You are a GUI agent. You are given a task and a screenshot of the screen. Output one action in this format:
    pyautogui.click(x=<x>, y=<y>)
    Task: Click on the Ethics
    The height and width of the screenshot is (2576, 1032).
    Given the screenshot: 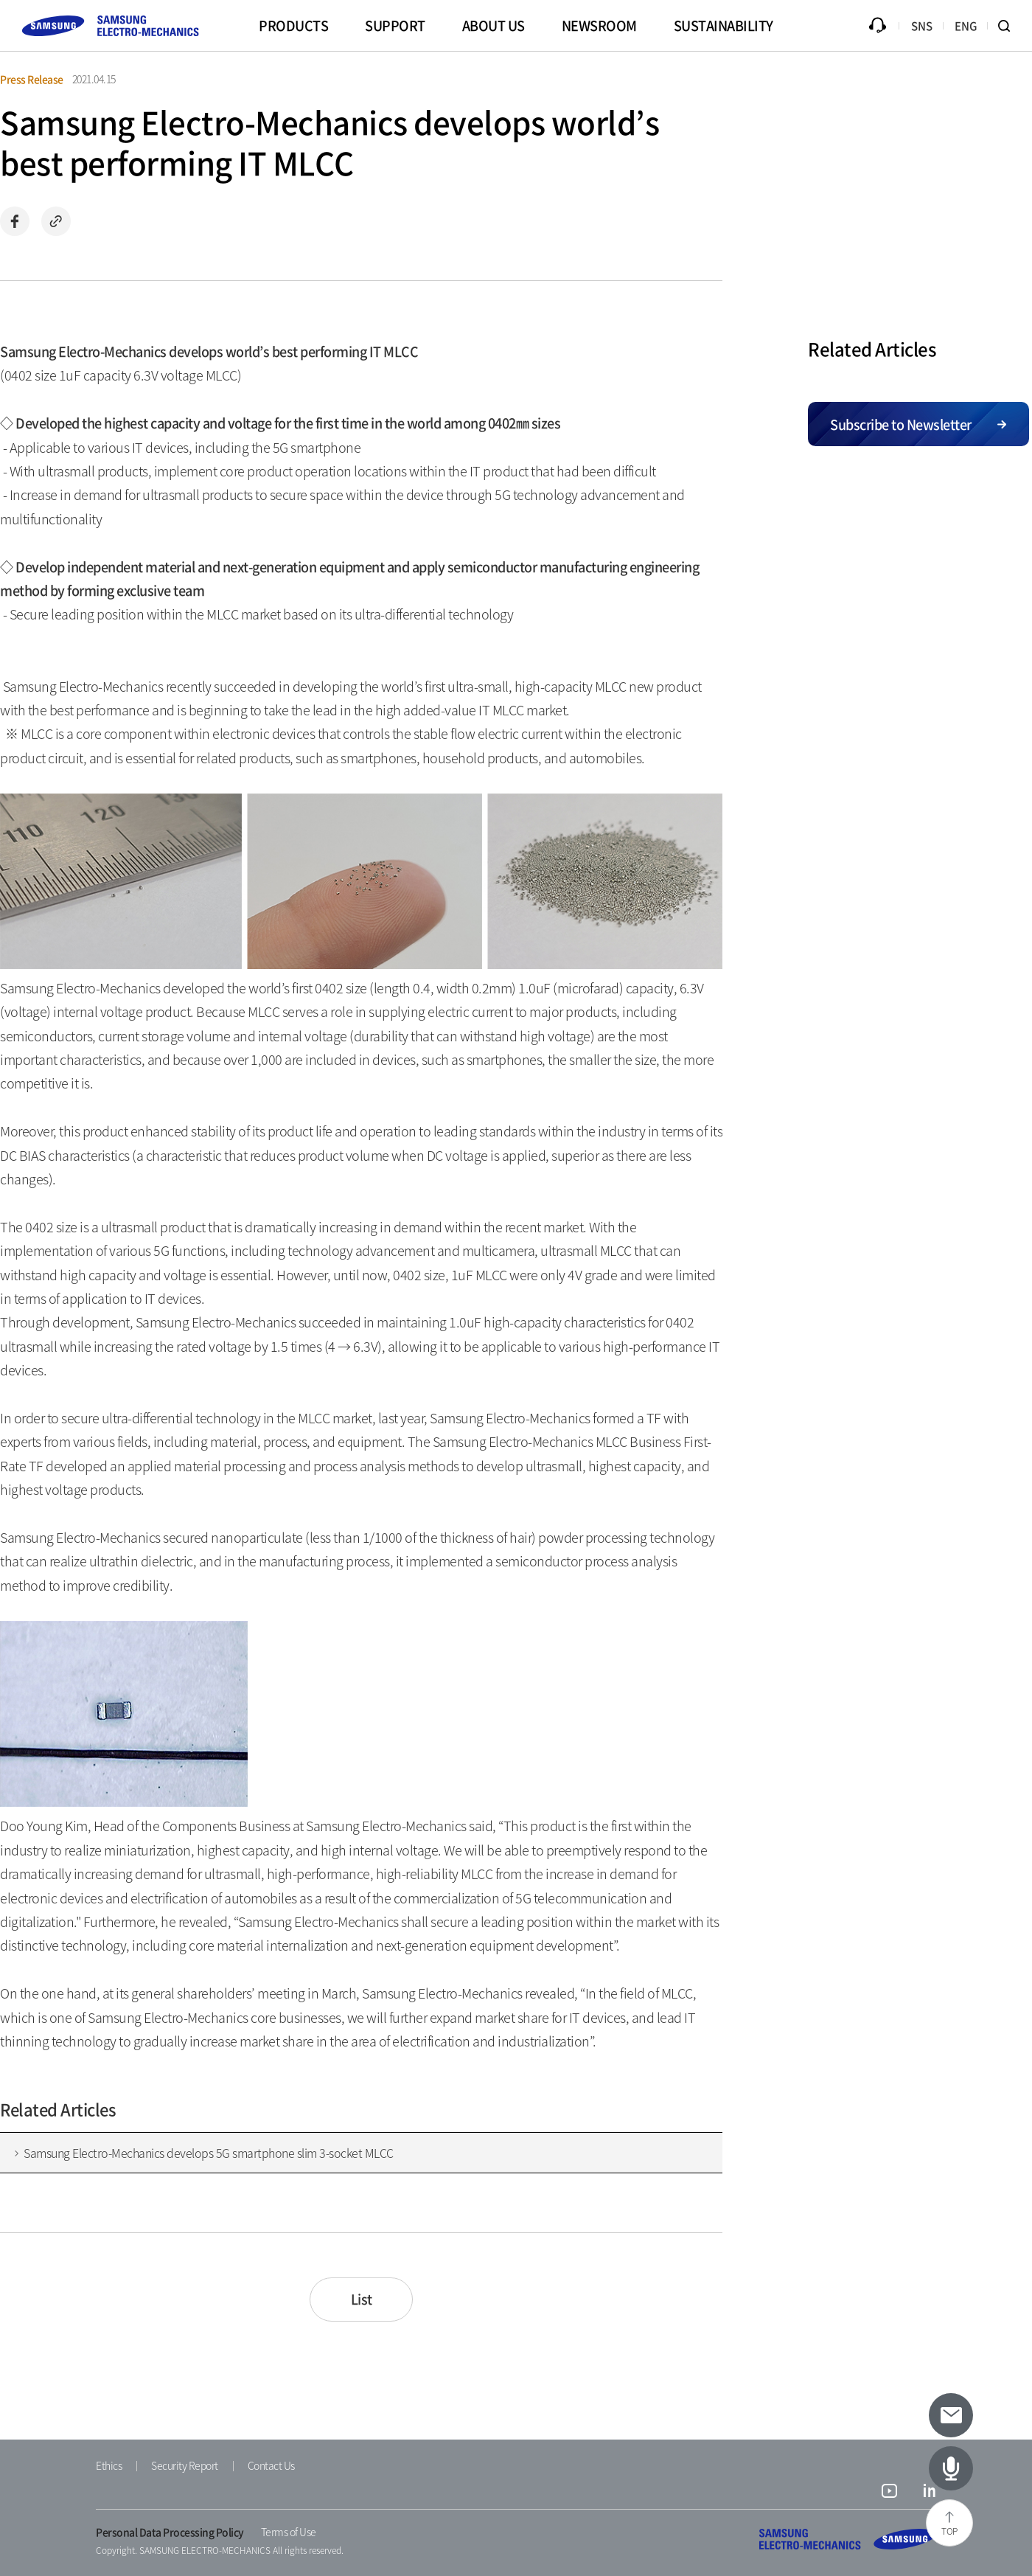 What is the action you would take?
    pyautogui.click(x=109, y=2465)
    